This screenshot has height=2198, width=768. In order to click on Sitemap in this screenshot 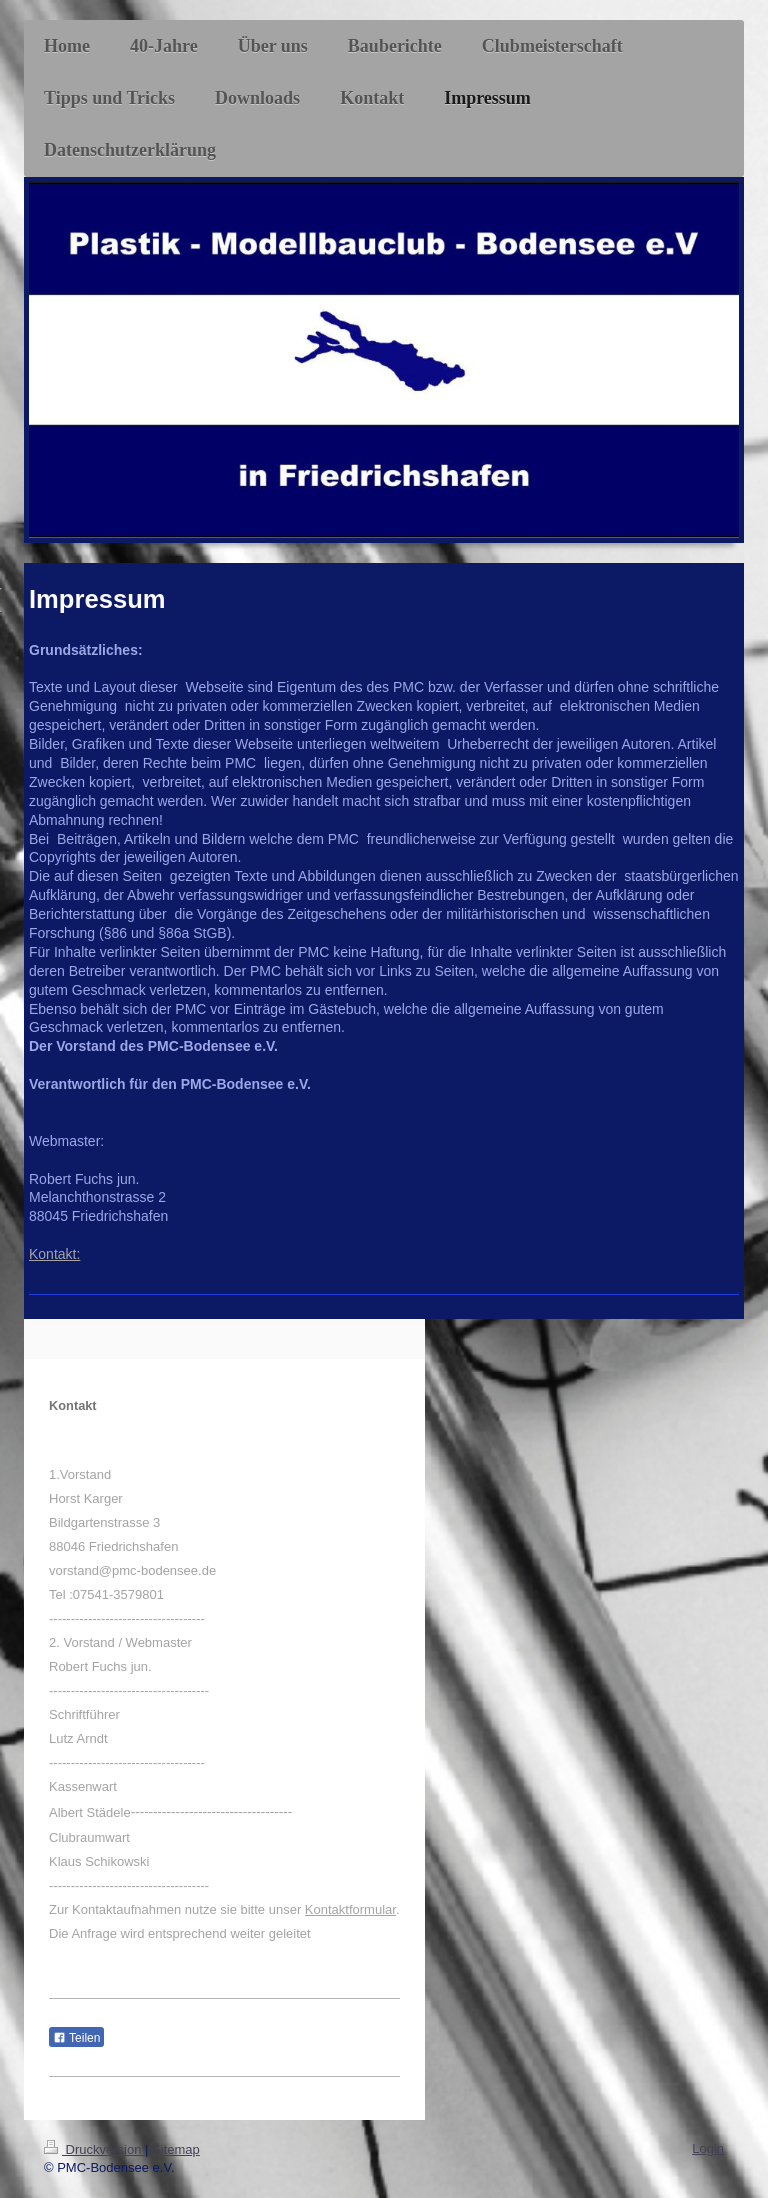, I will do `click(176, 2149)`.